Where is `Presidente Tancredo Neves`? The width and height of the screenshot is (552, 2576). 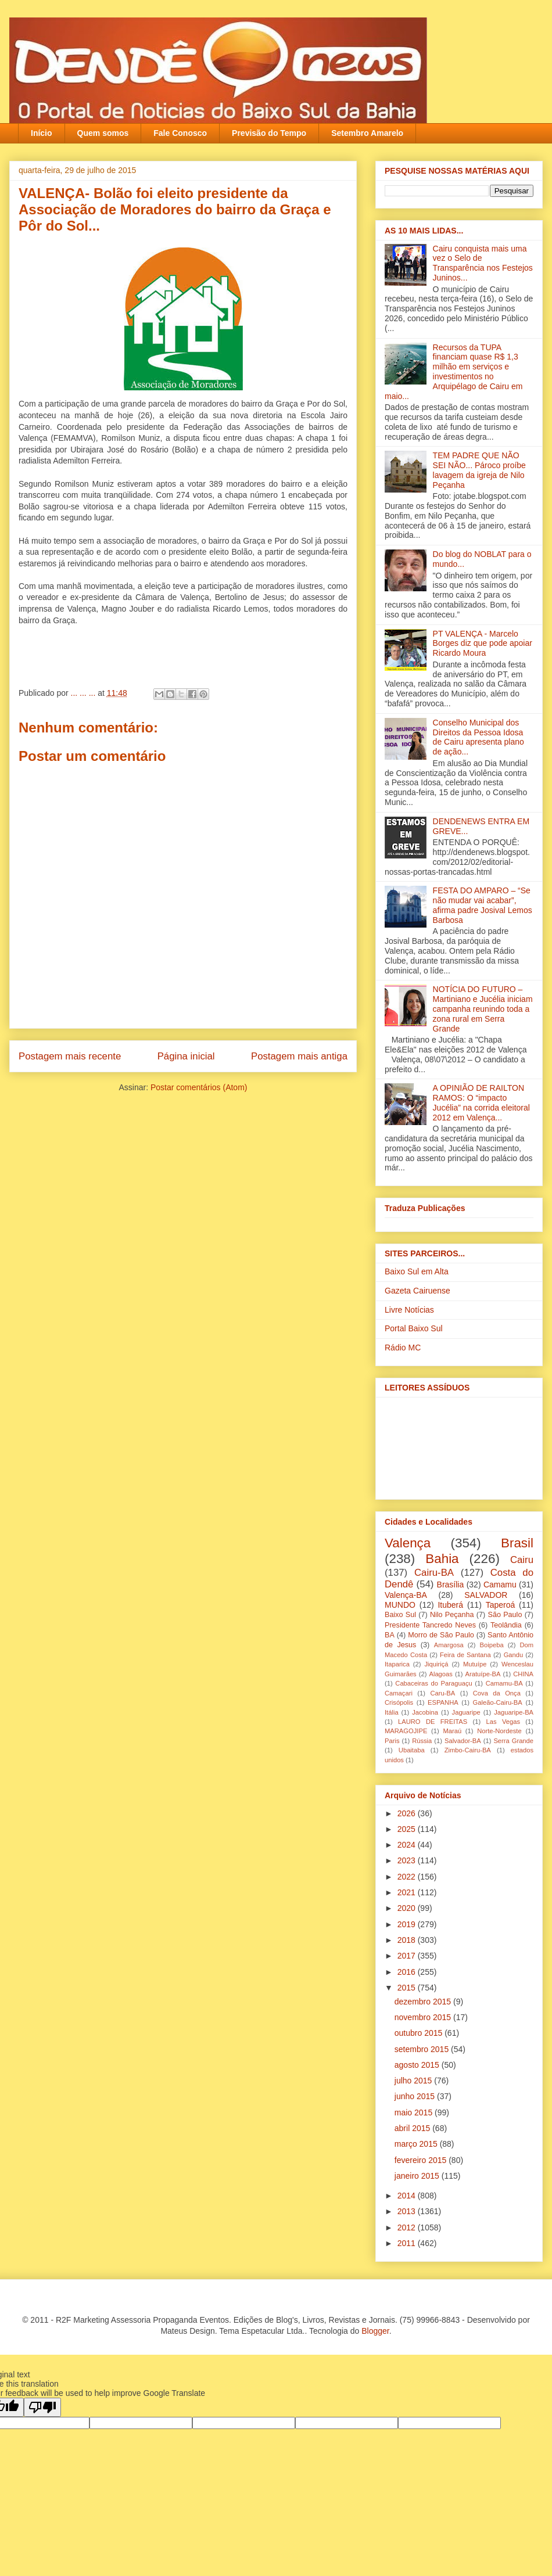 Presidente Tancredo Neves is located at coordinates (430, 1625).